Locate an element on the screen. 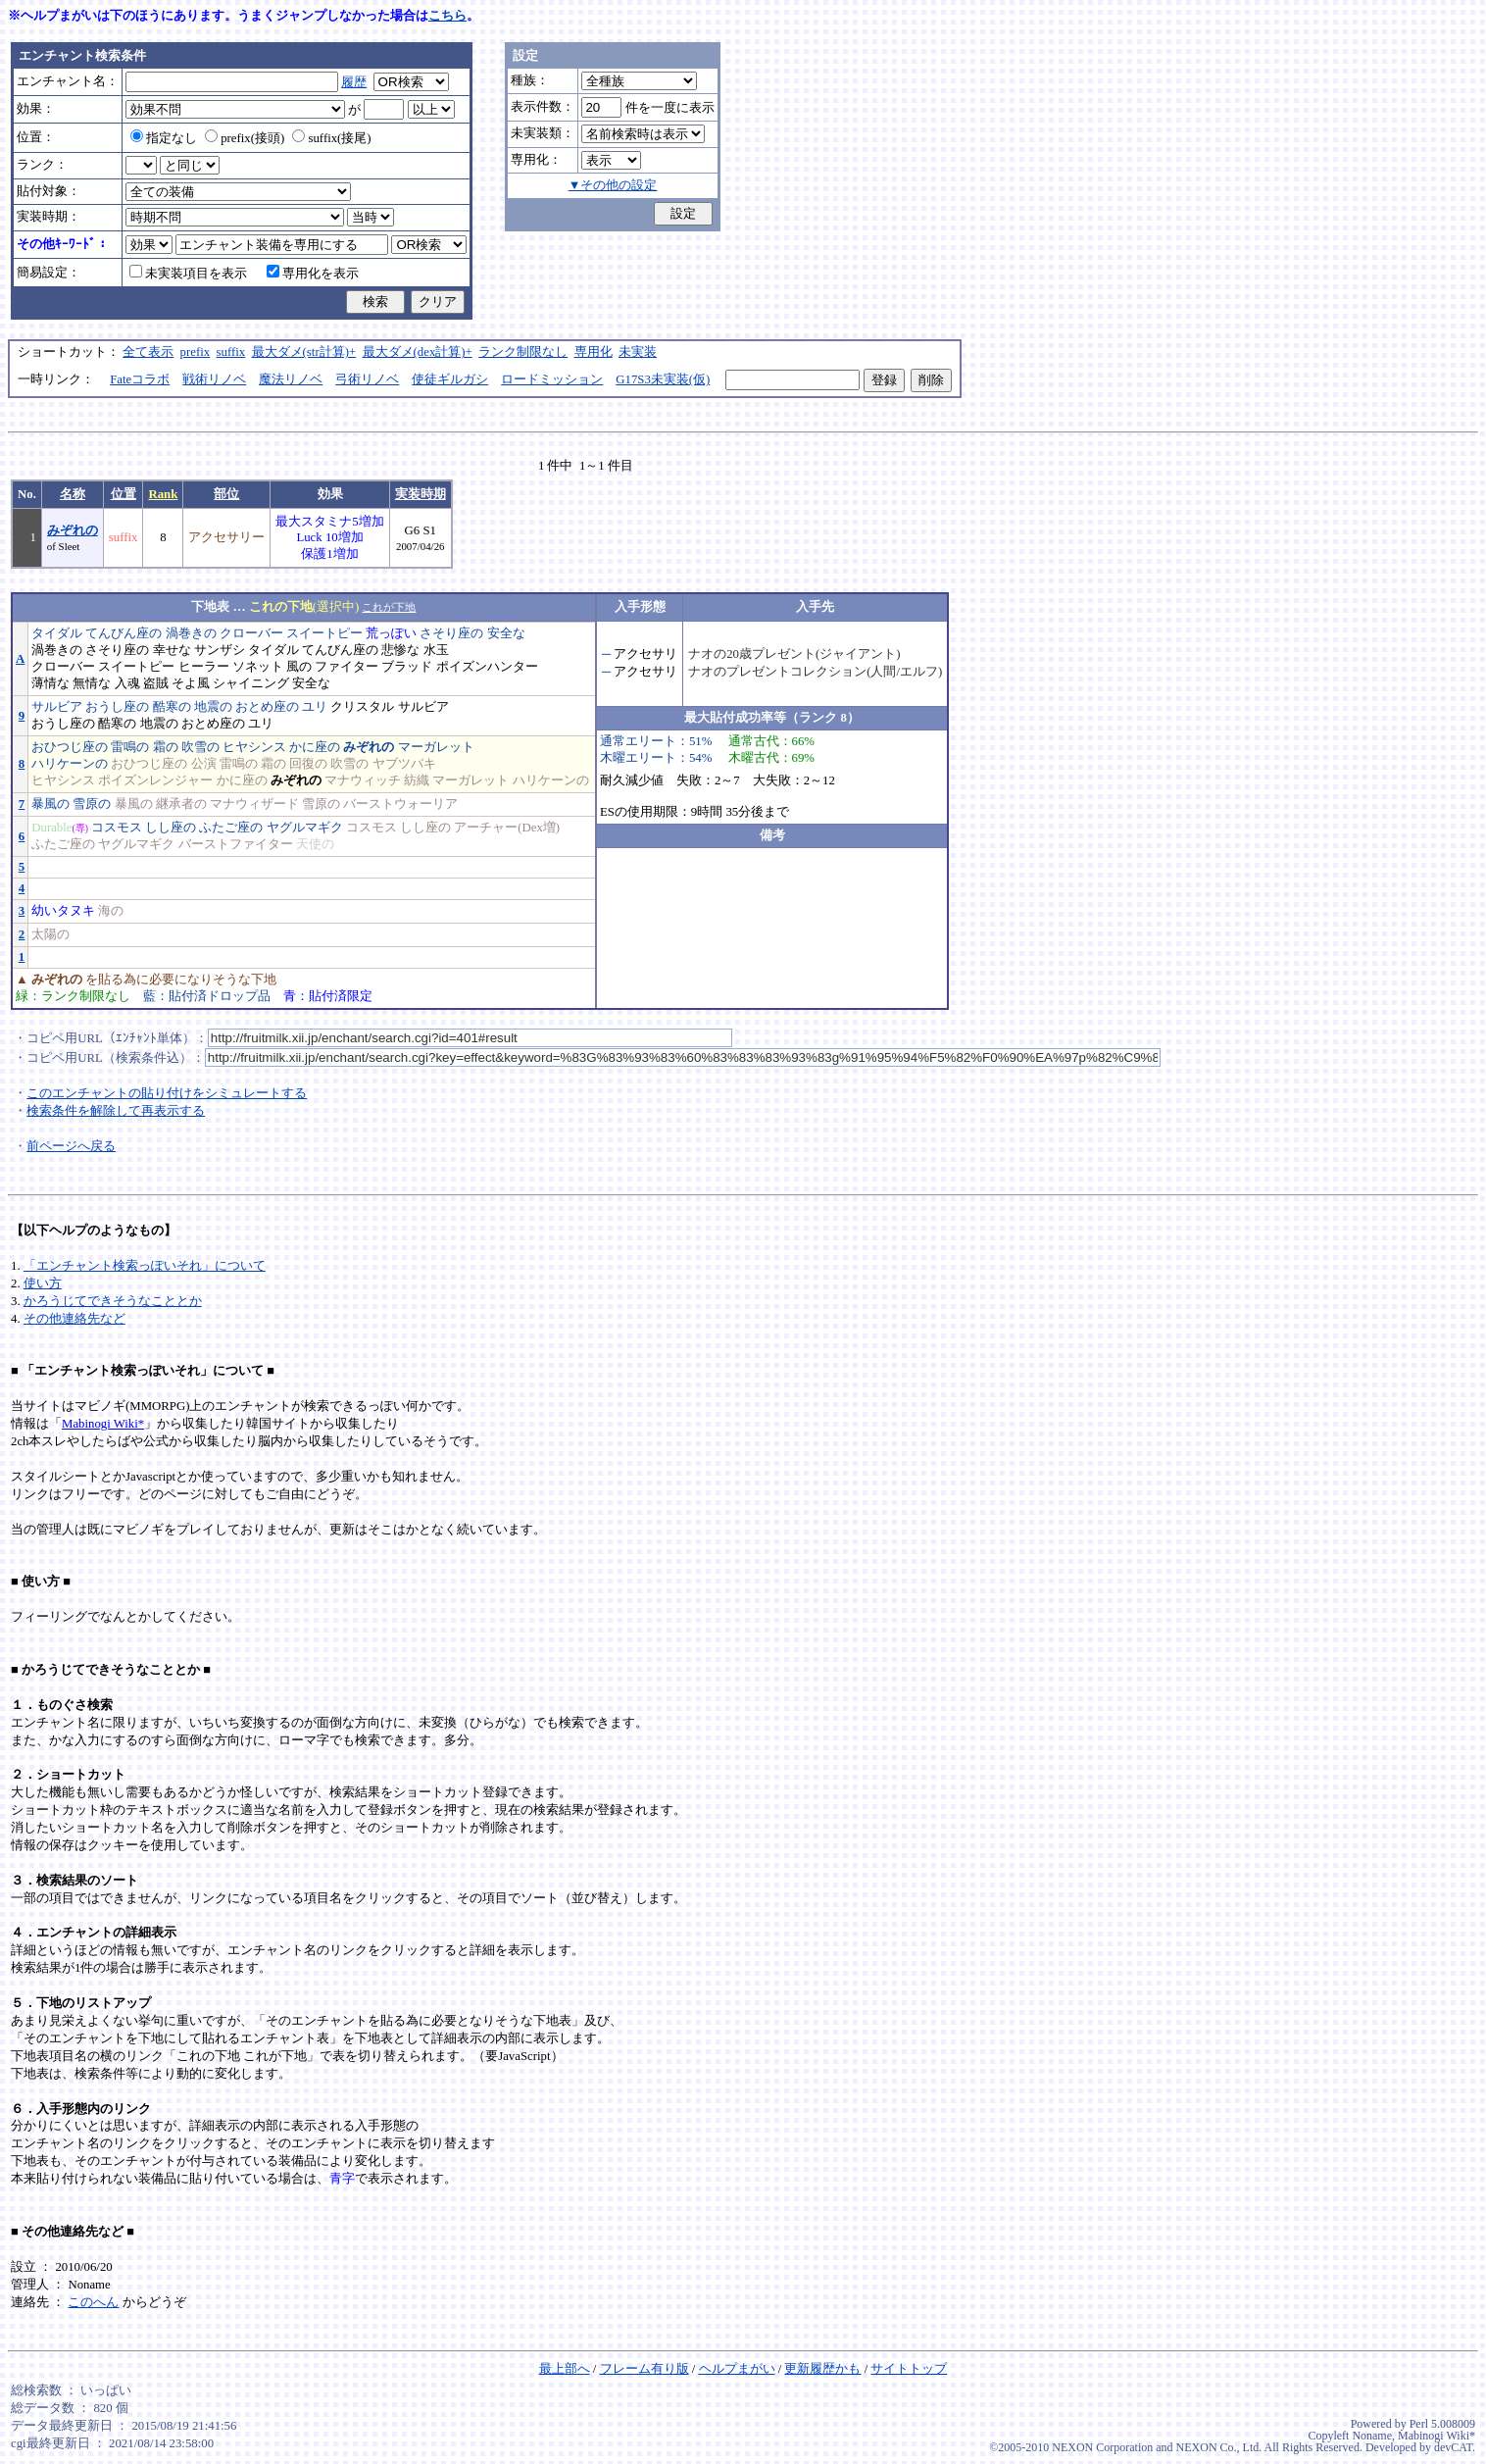 Image resolution: width=1486 pixels, height=2464 pixels. おうし座の is located at coordinates (117, 707).